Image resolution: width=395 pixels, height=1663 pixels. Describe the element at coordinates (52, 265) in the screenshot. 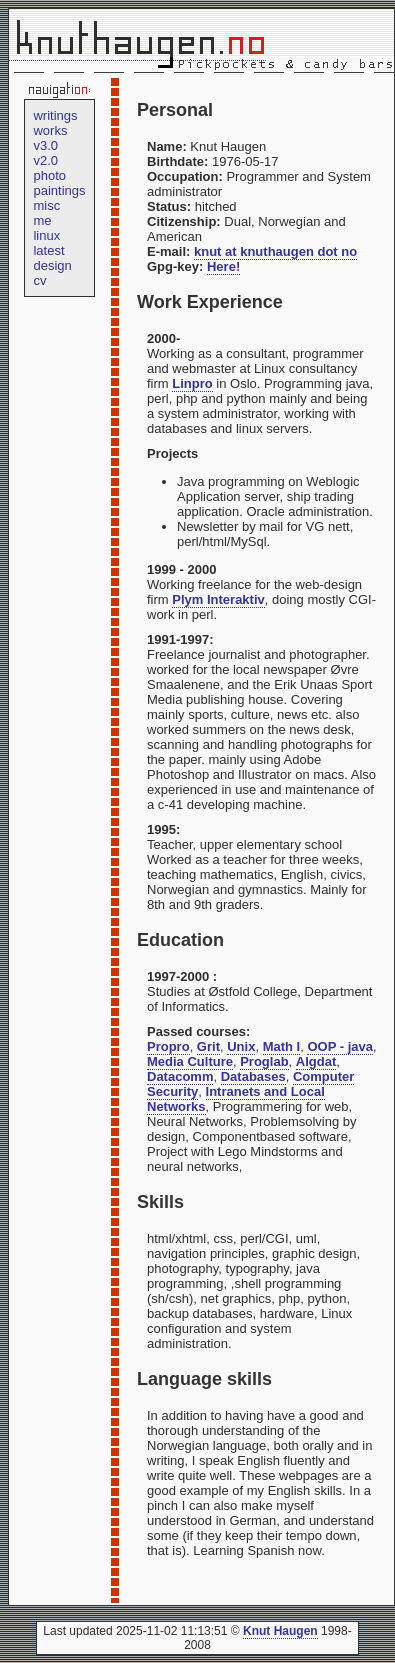

I see `design` at that location.